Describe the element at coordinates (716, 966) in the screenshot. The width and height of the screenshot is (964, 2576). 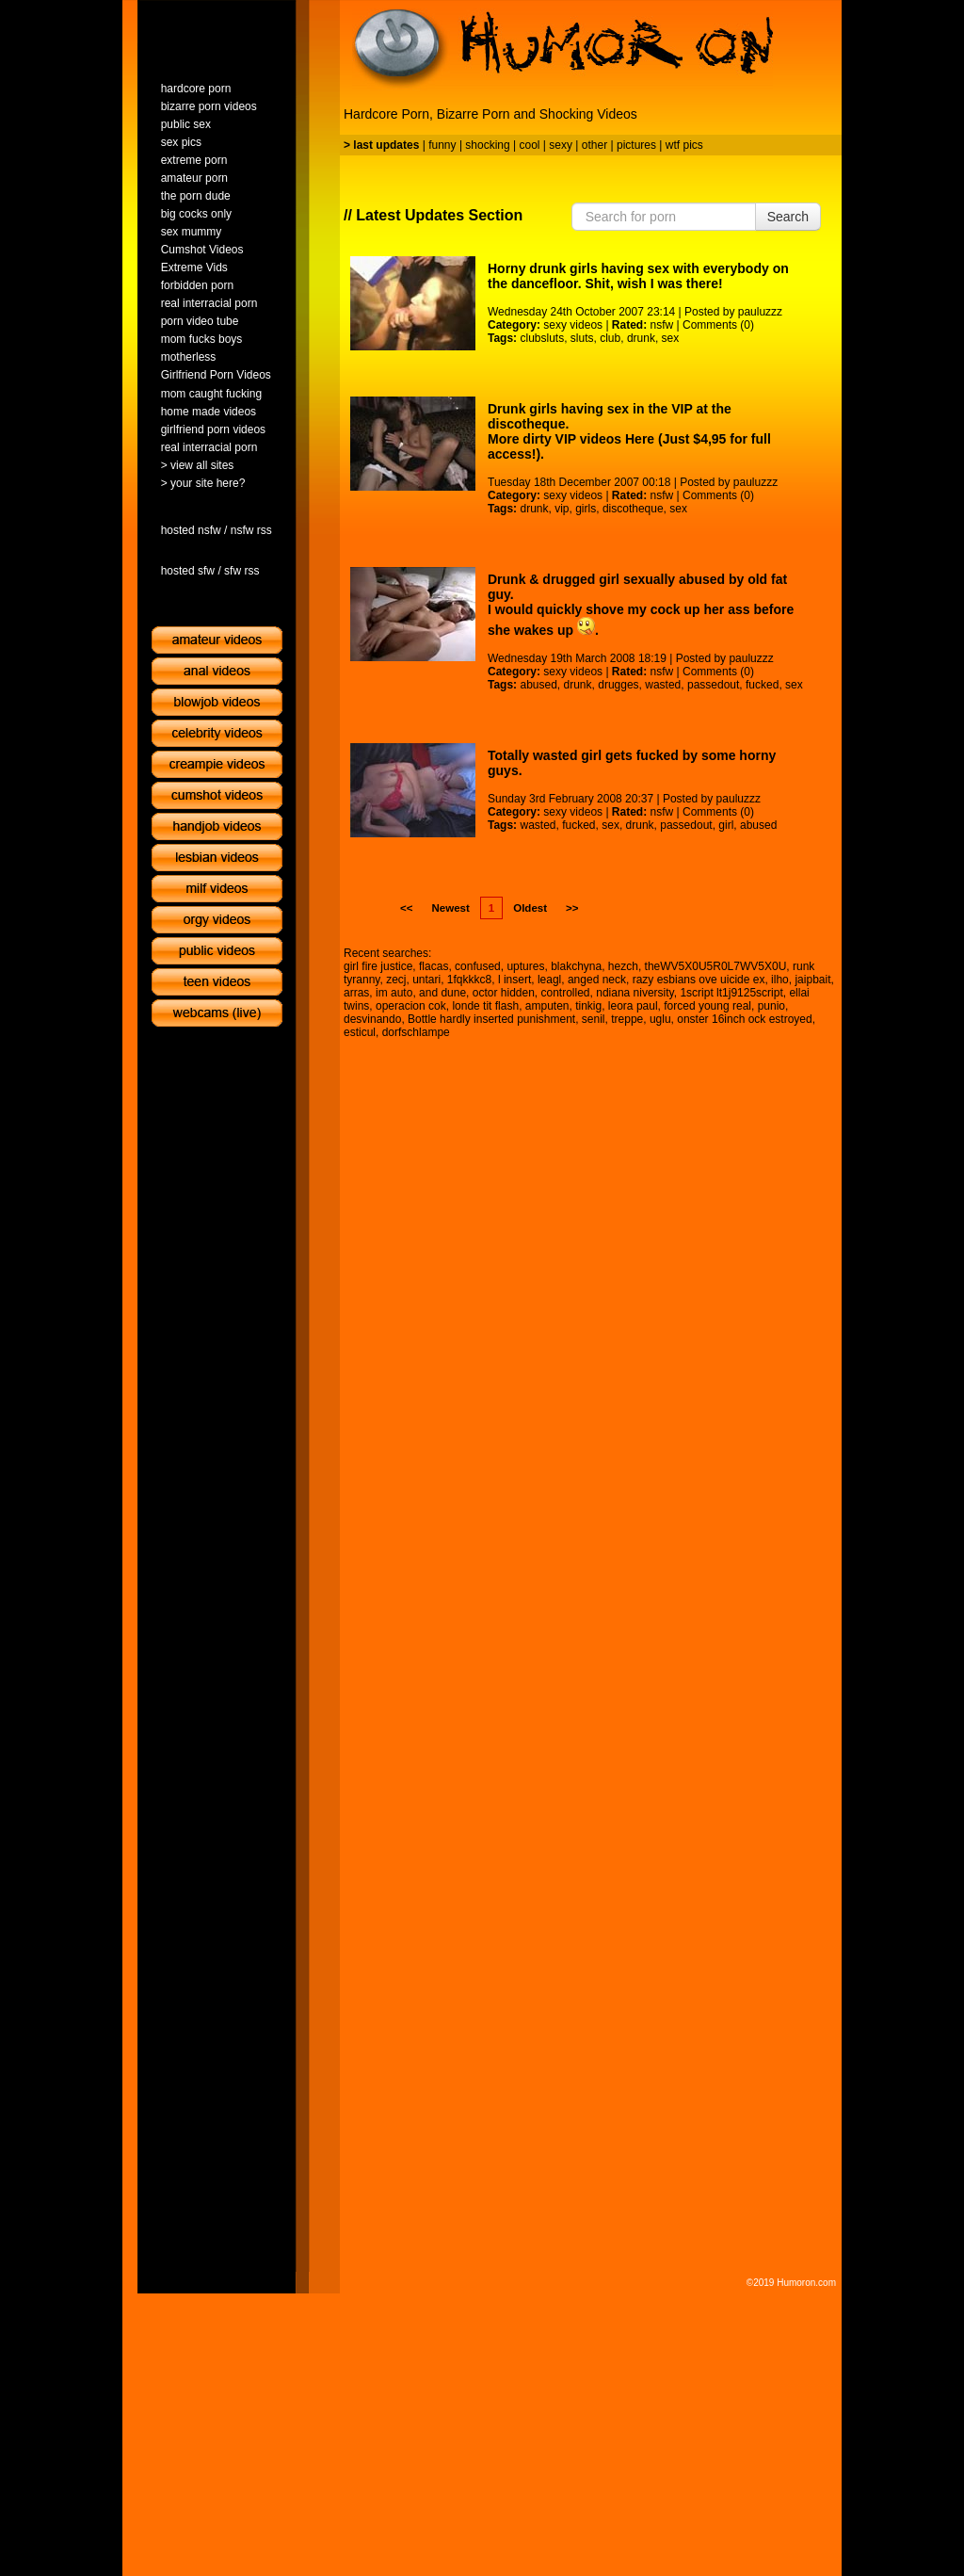
I see `theWV5X0U5R0L7WV5X0U` at that location.